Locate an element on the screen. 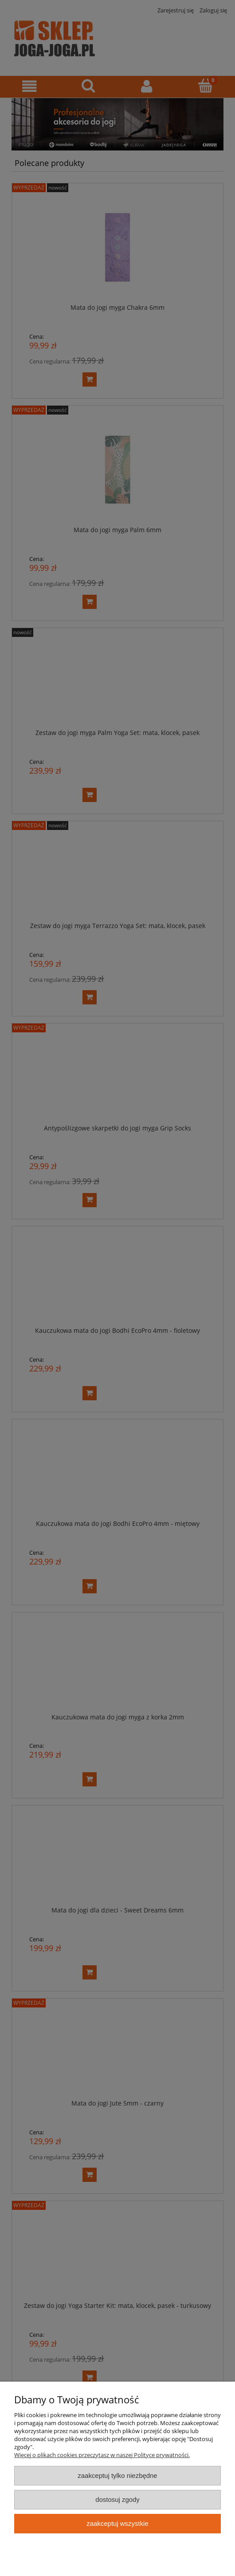  Więcej o plikach cookies przeczytasz w naszej Polityce prywatności. is located at coordinates (102, 2455).